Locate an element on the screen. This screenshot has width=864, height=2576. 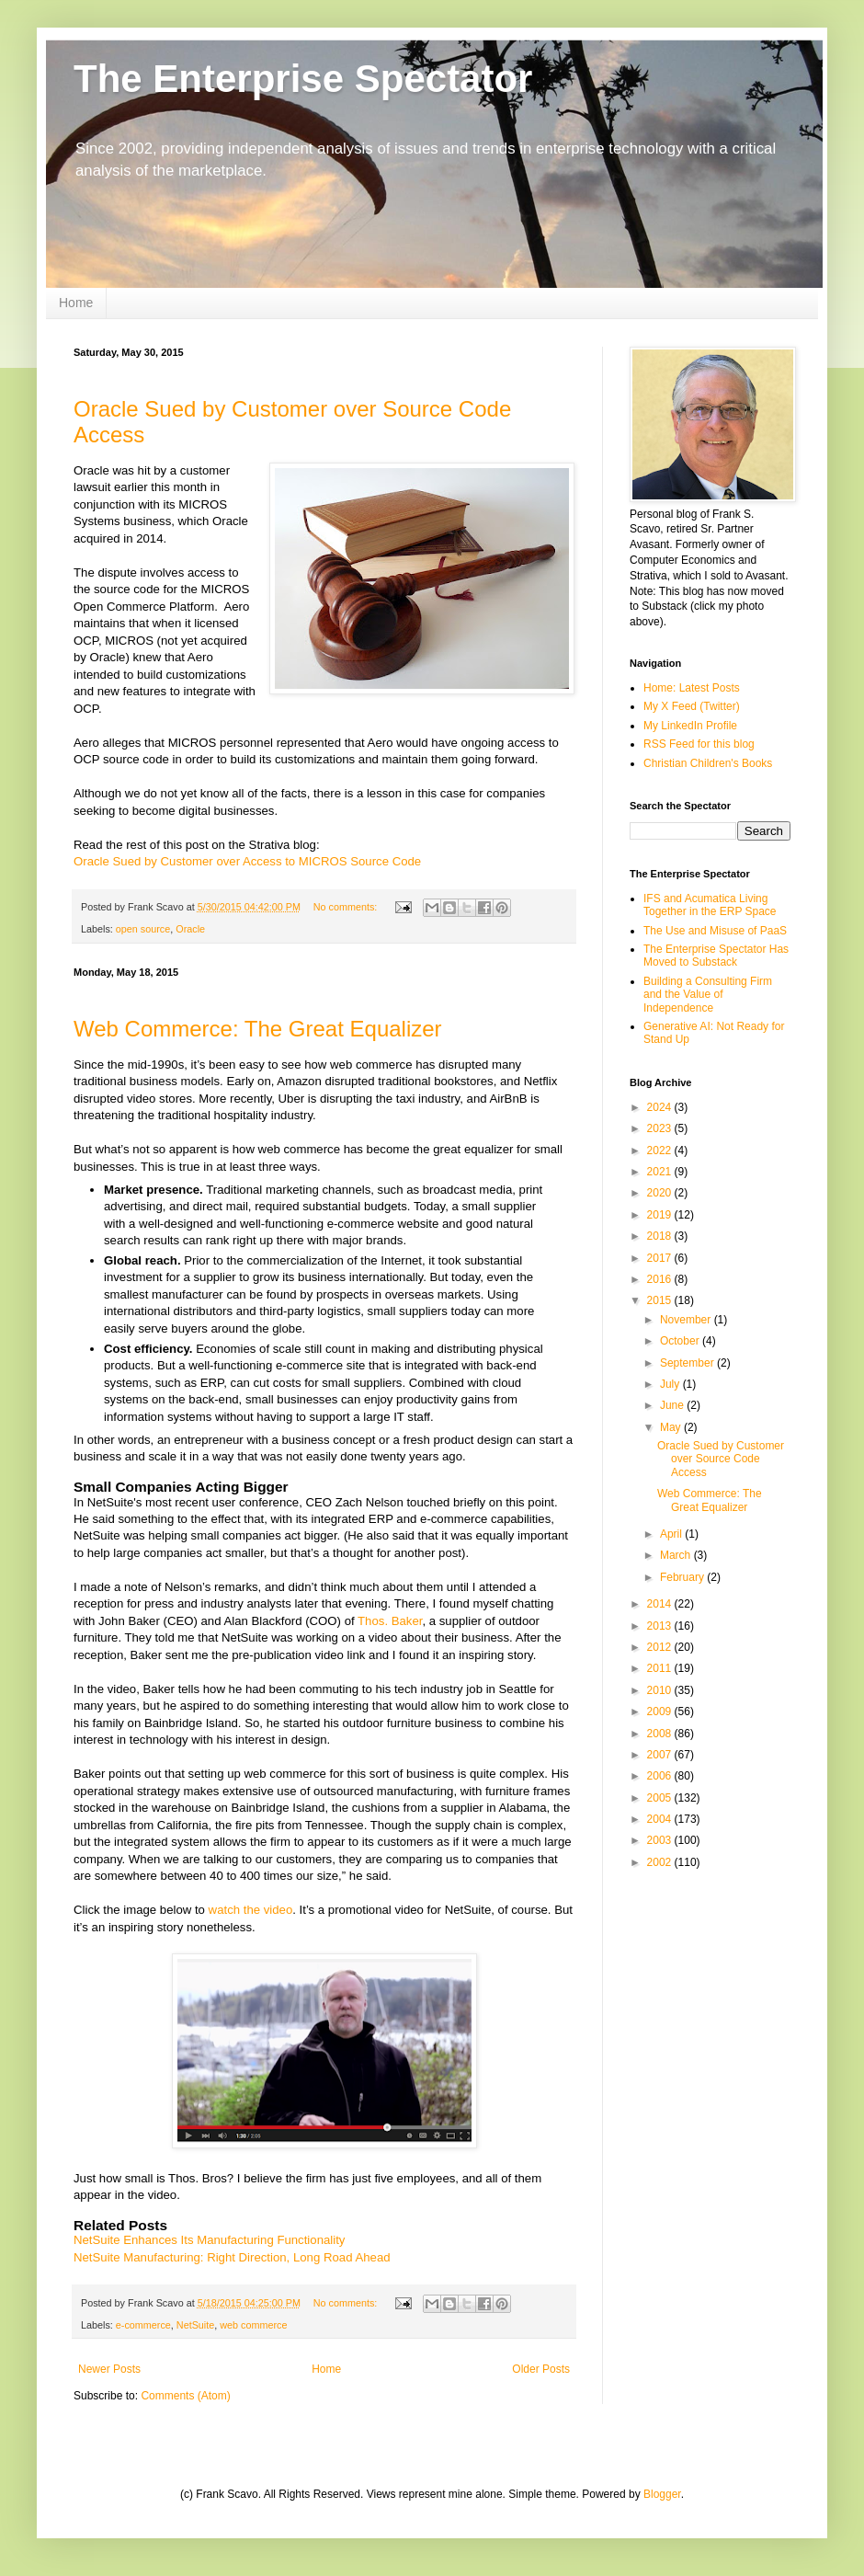
No comments: is located at coordinates (347, 906).